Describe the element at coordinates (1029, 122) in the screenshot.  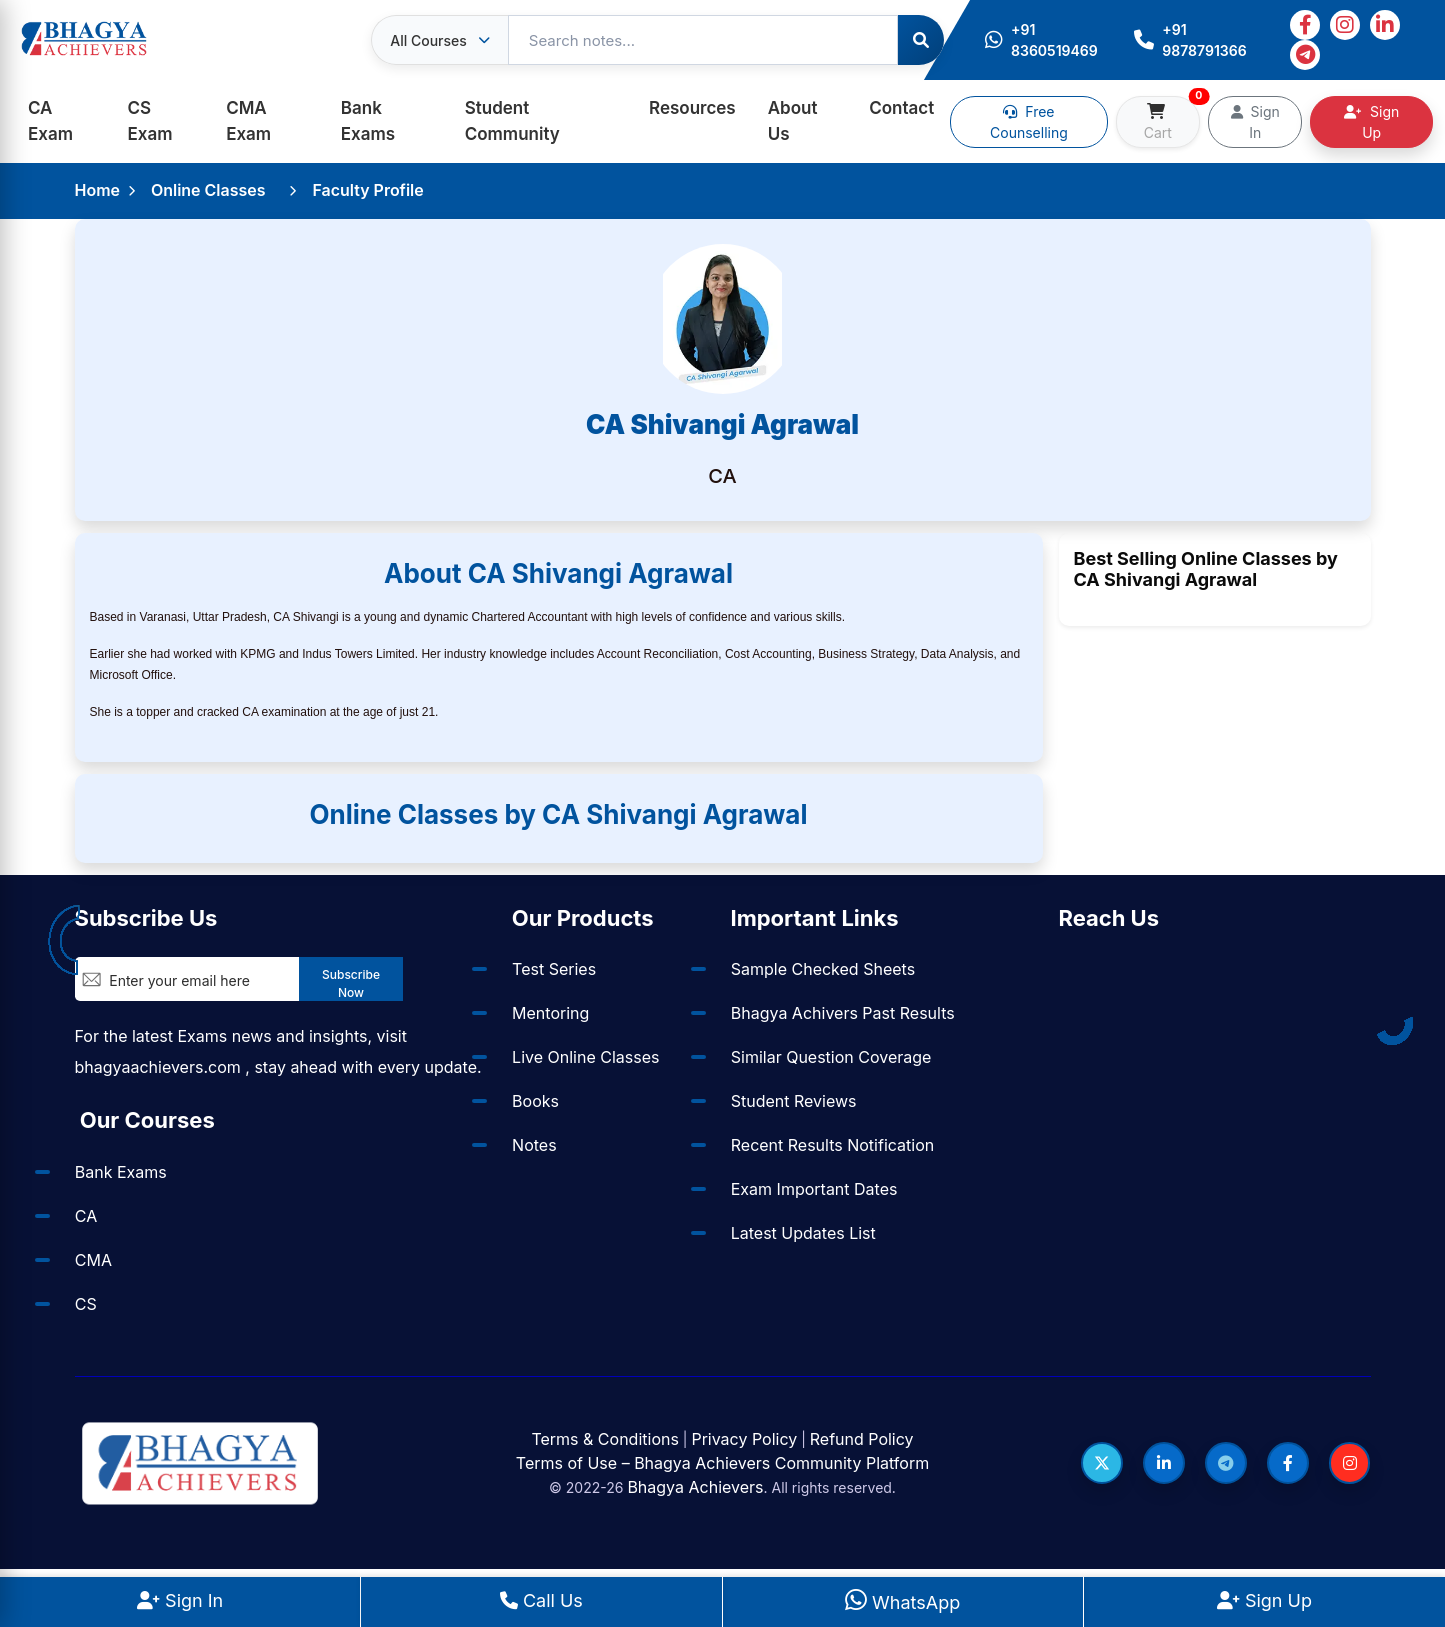
I see `Free Counselling` at that location.